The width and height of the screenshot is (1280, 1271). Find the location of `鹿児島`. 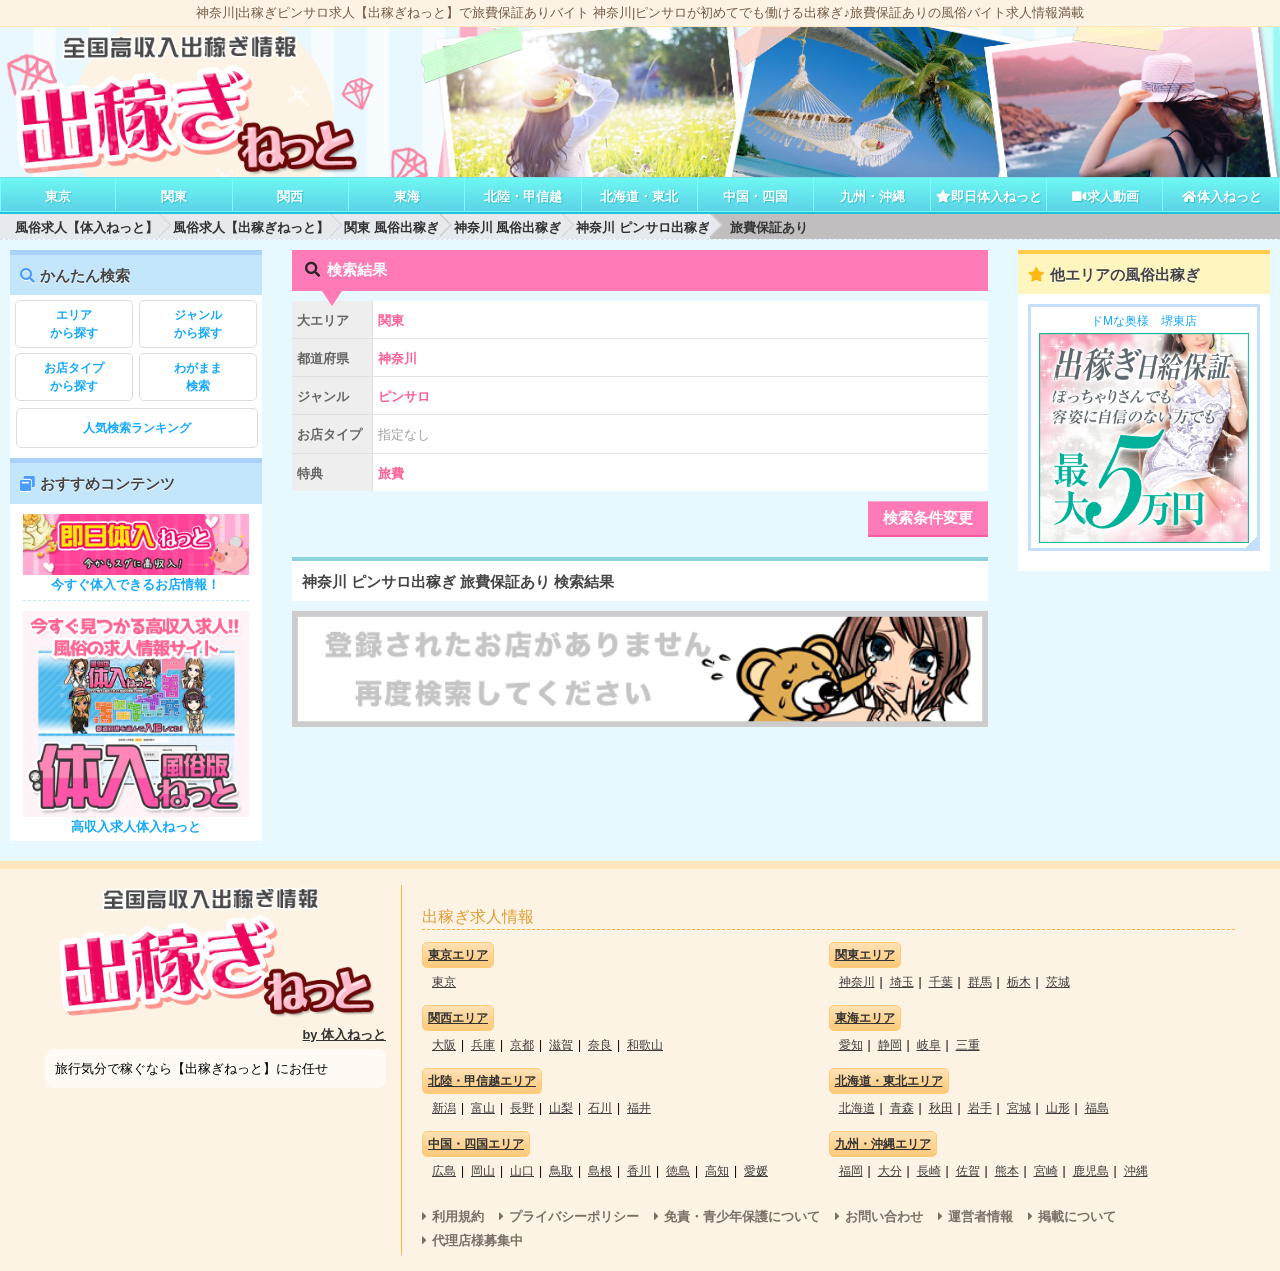

鹿児島 is located at coordinates (1091, 1171).